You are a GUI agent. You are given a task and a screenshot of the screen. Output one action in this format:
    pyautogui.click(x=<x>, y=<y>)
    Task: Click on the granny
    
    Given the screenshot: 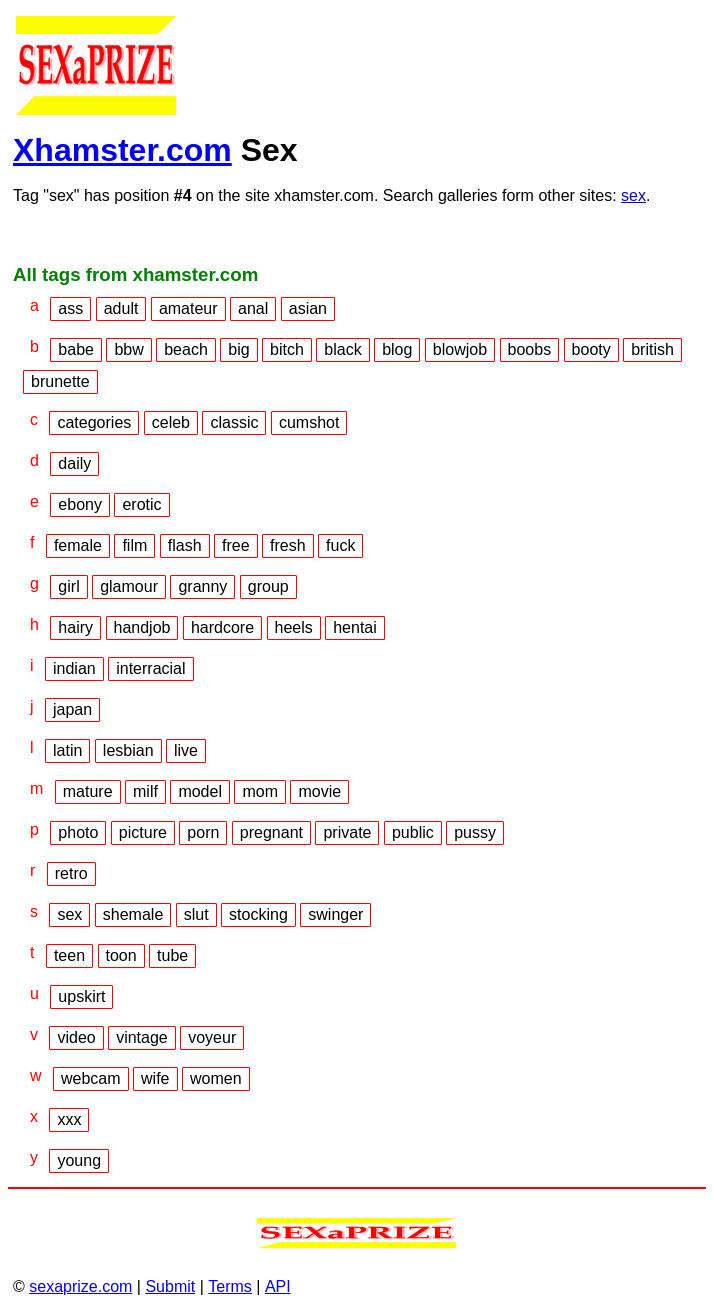 What is the action you would take?
    pyautogui.click(x=202, y=586)
    